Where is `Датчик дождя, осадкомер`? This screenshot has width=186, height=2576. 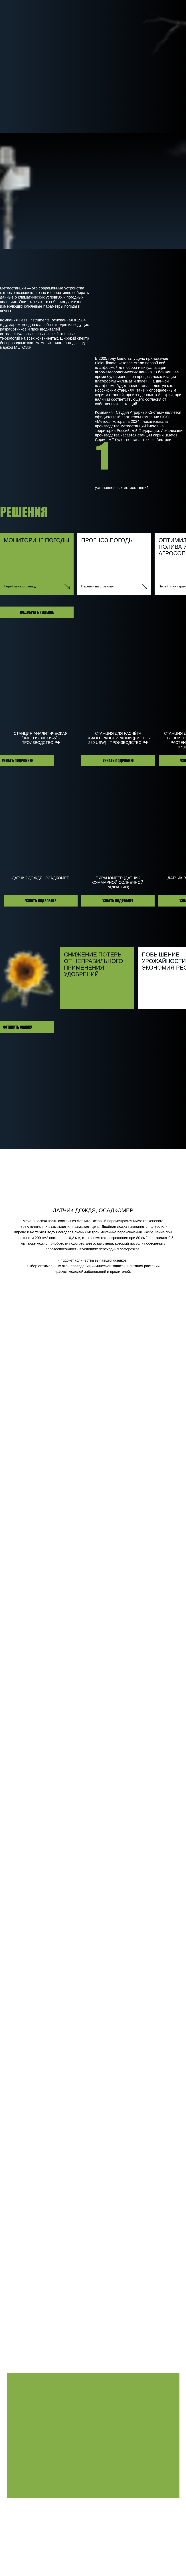
Датчик дождя, осадкомер is located at coordinates (40, 878).